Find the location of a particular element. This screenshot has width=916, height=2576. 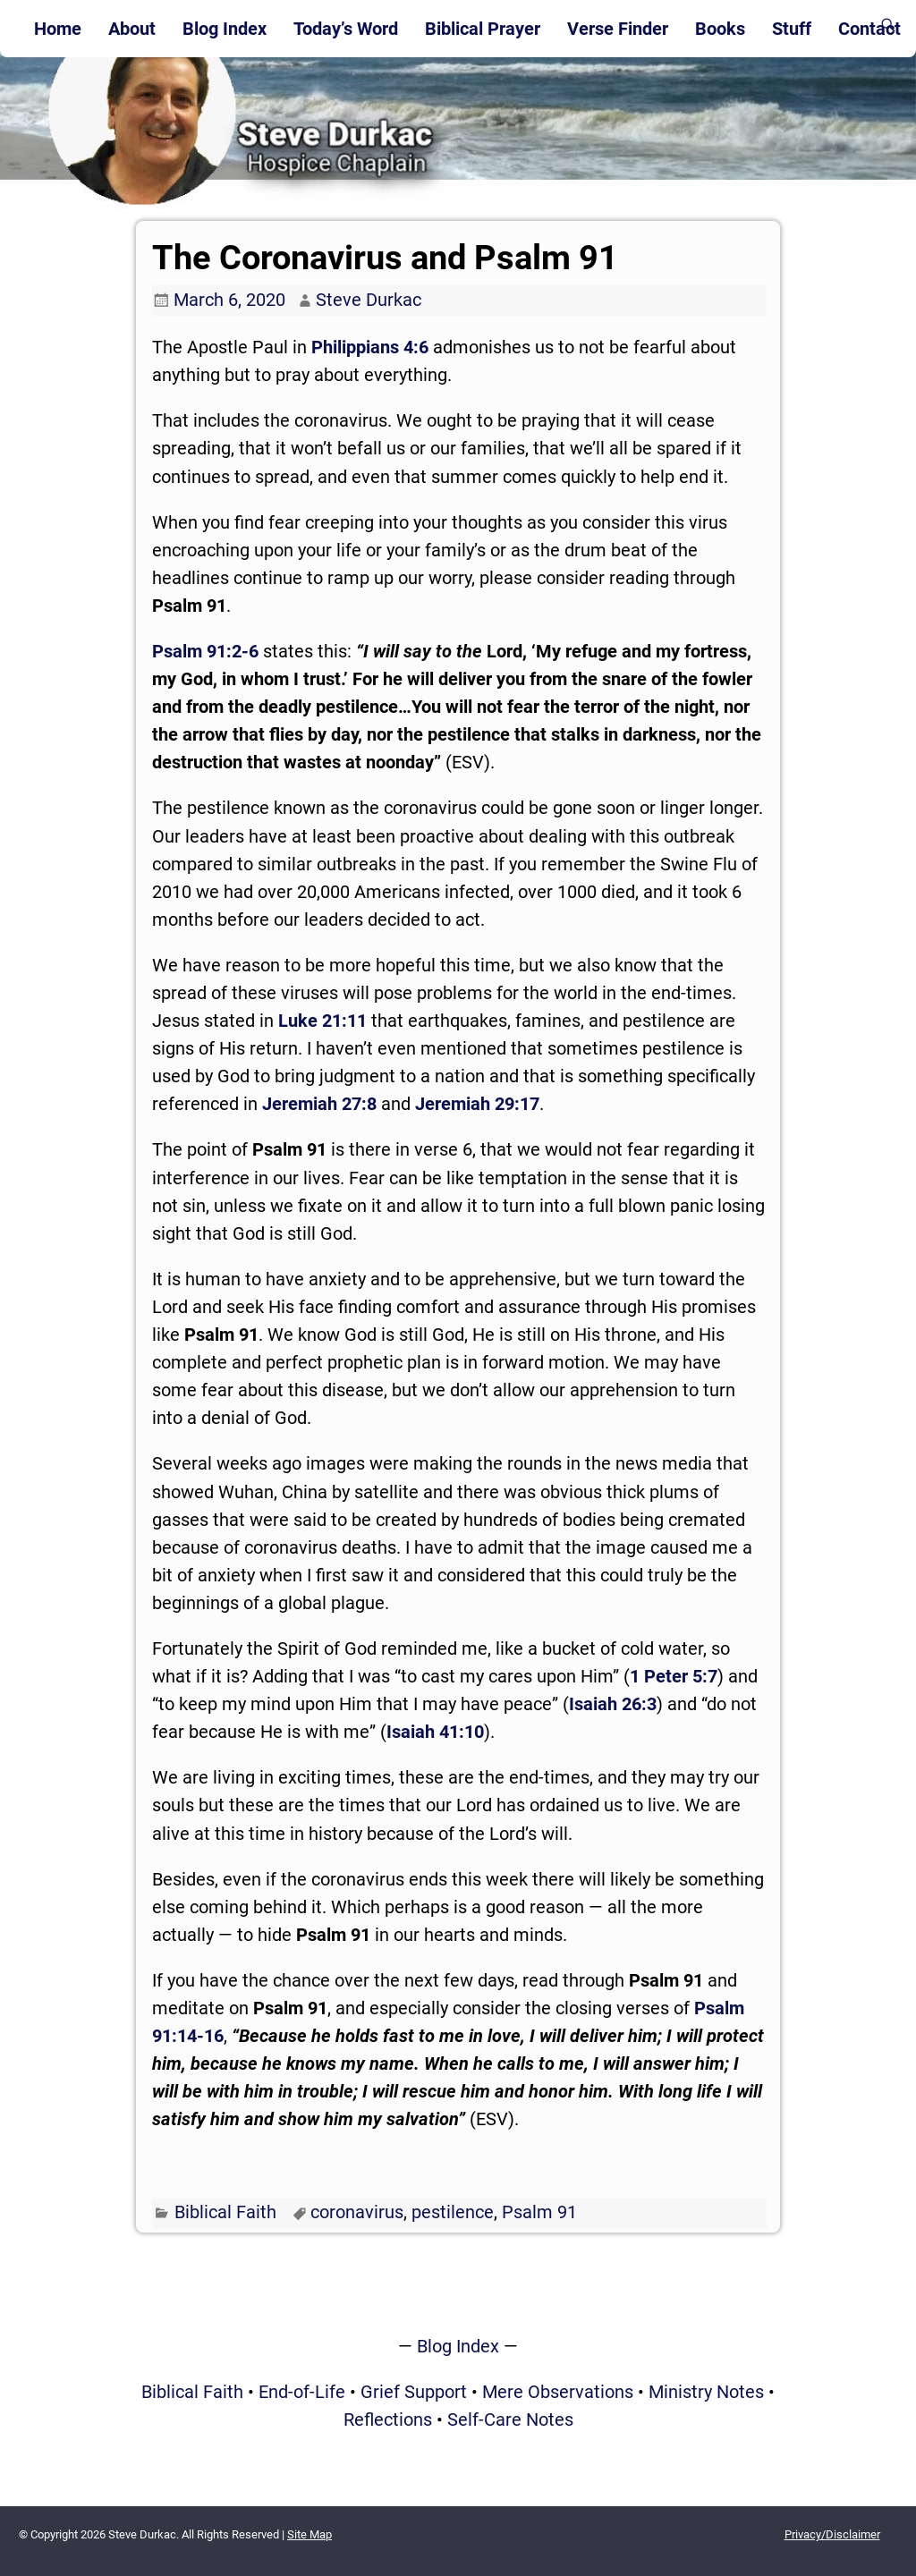

Biblical Faith is located at coordinates (225, 2212).